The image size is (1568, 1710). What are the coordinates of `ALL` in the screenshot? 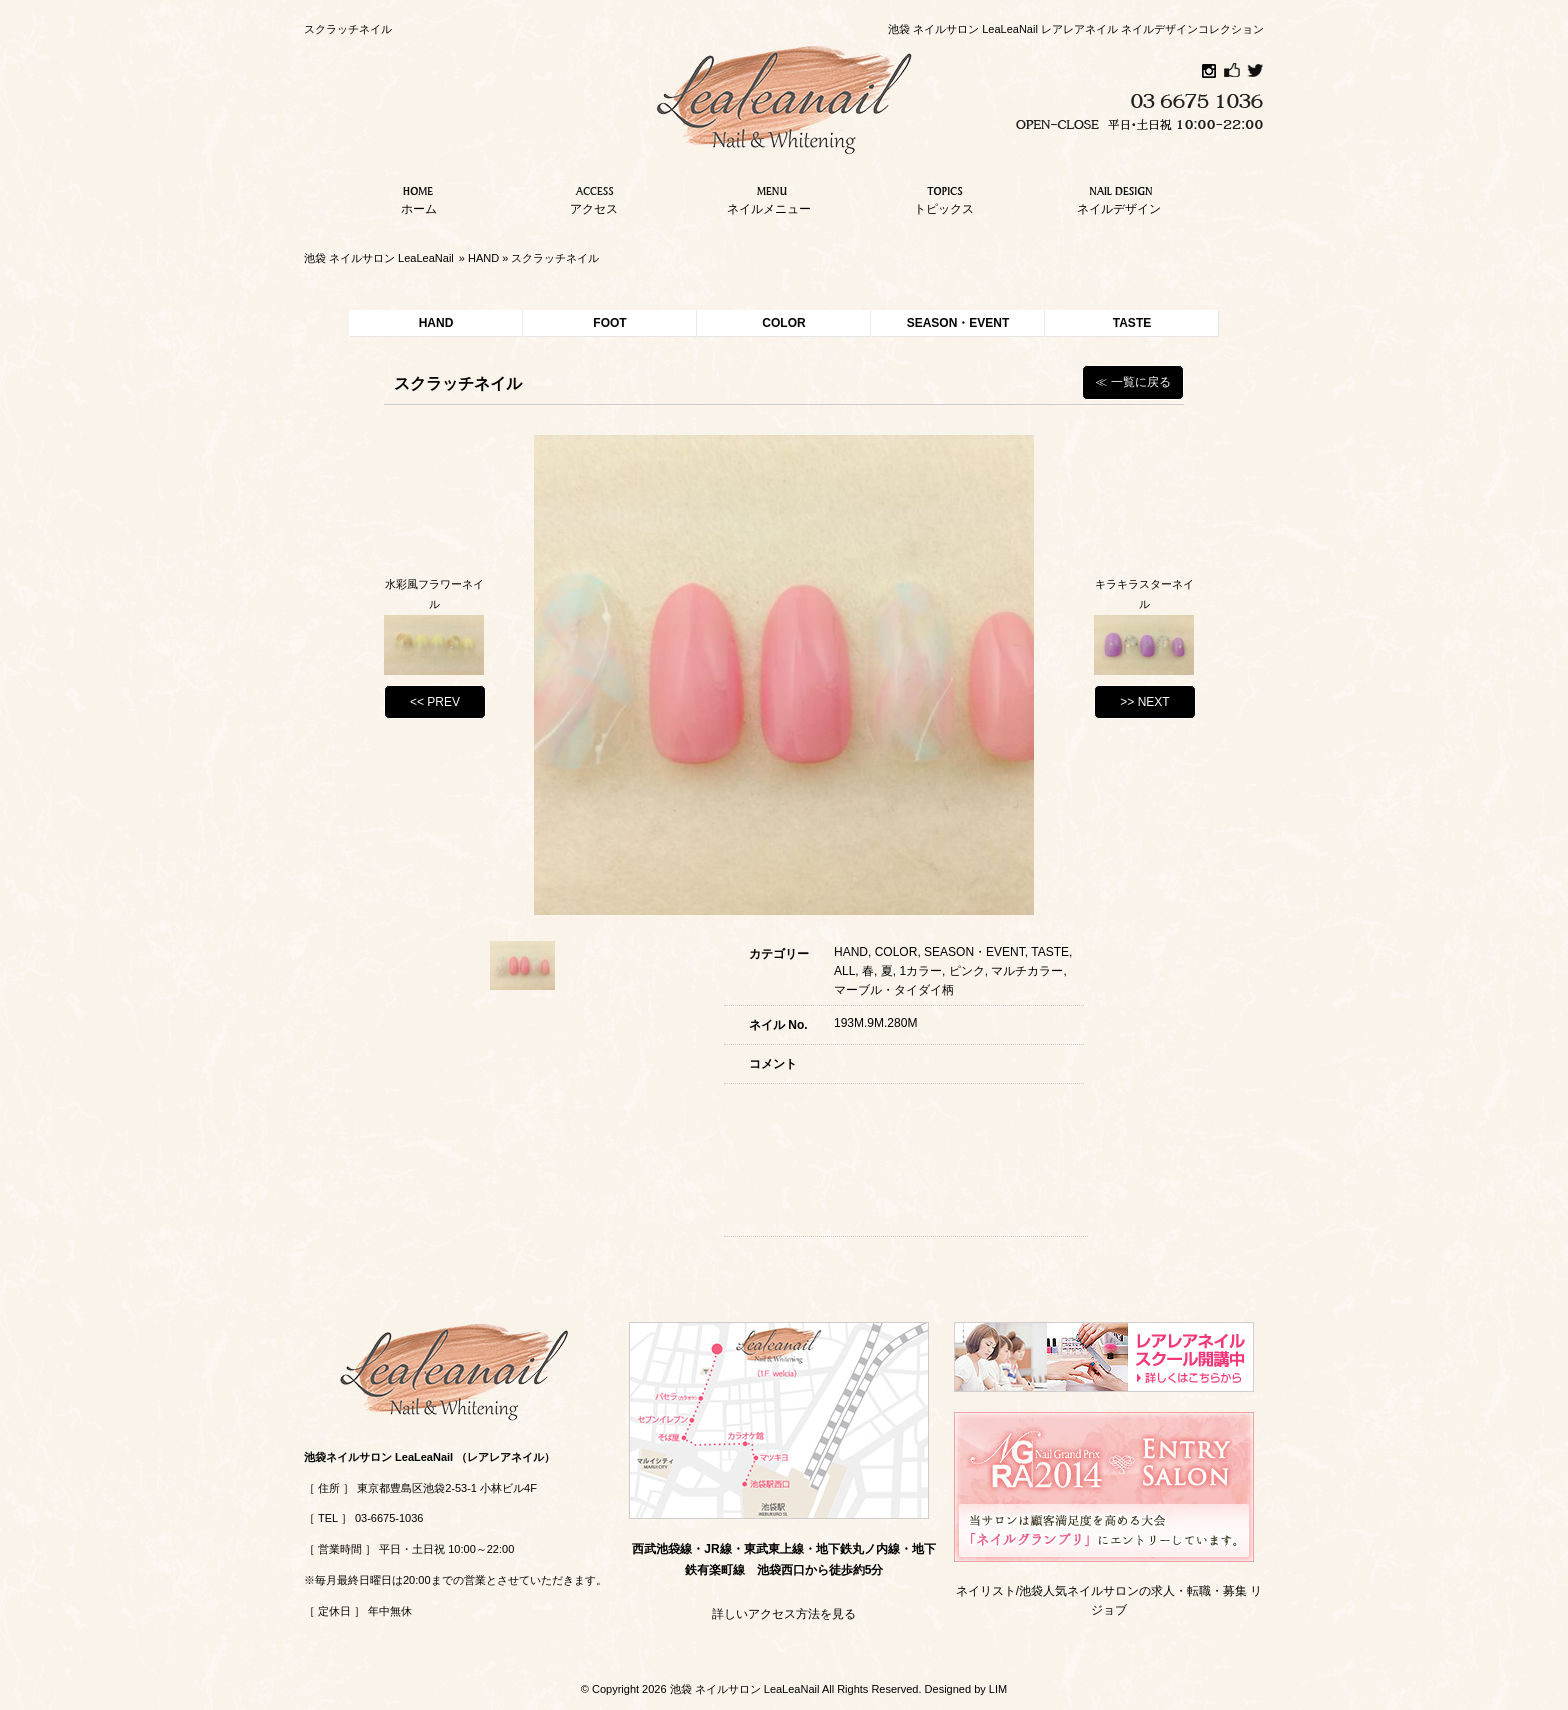 It's located at (844, 971).